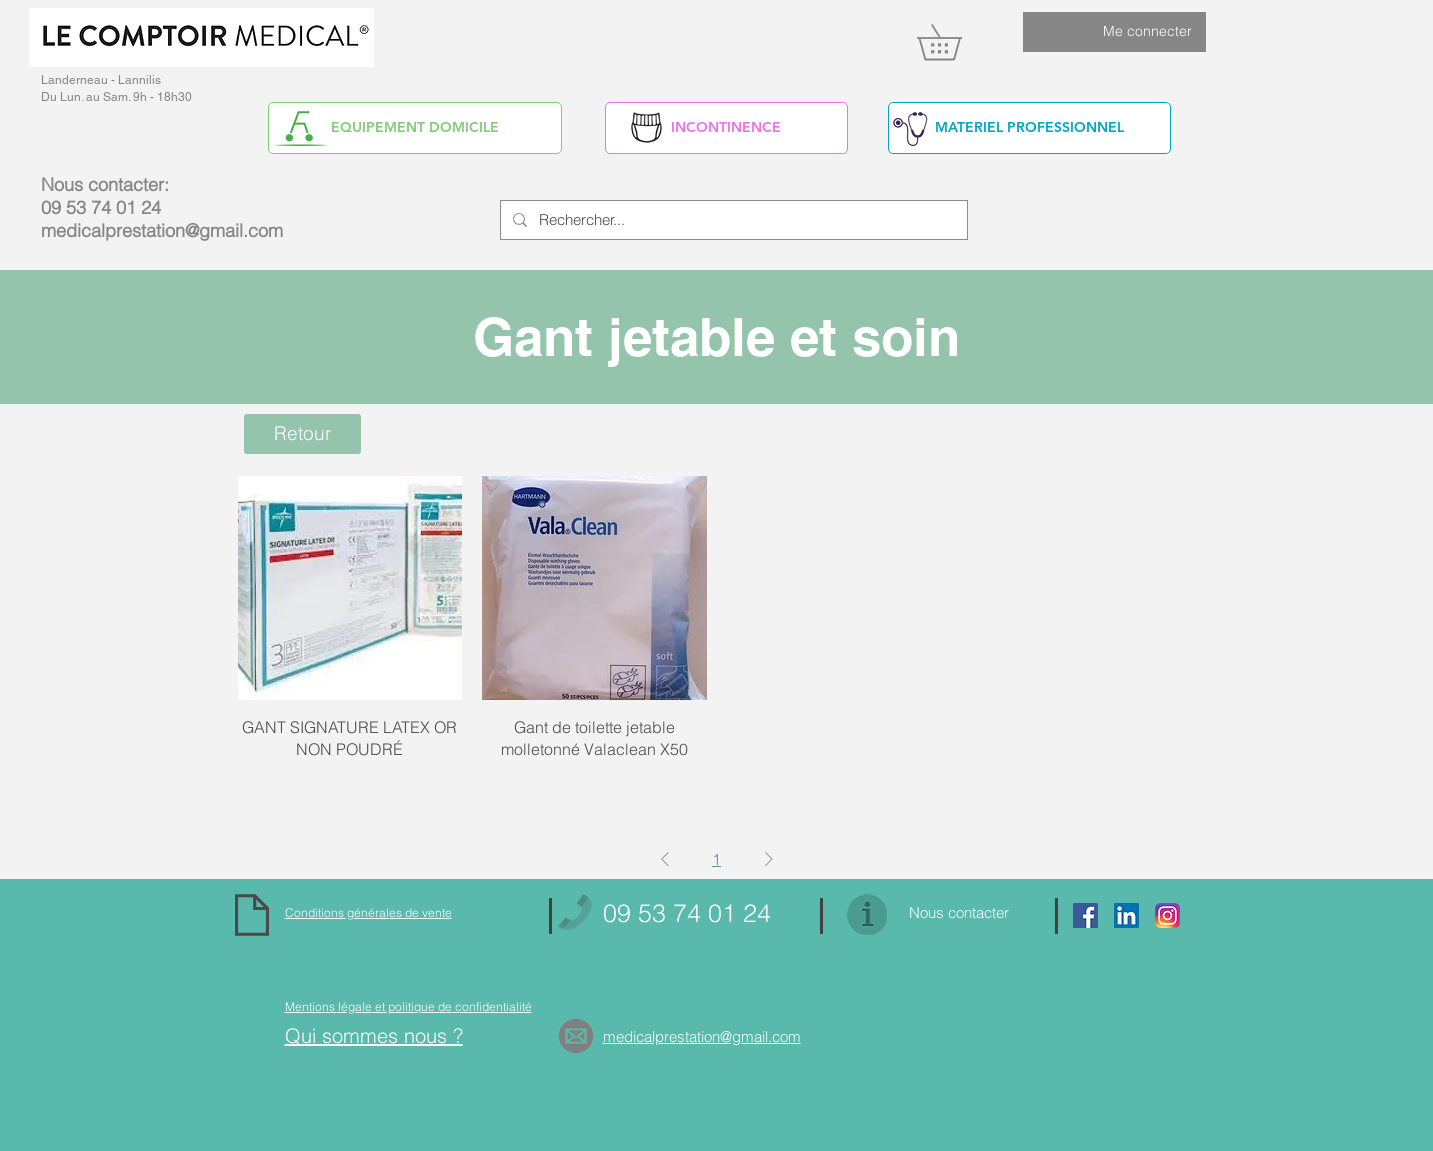 This screenshot has width=1433, height=1151. I want to click on Nous contacter, so click(959, 912).